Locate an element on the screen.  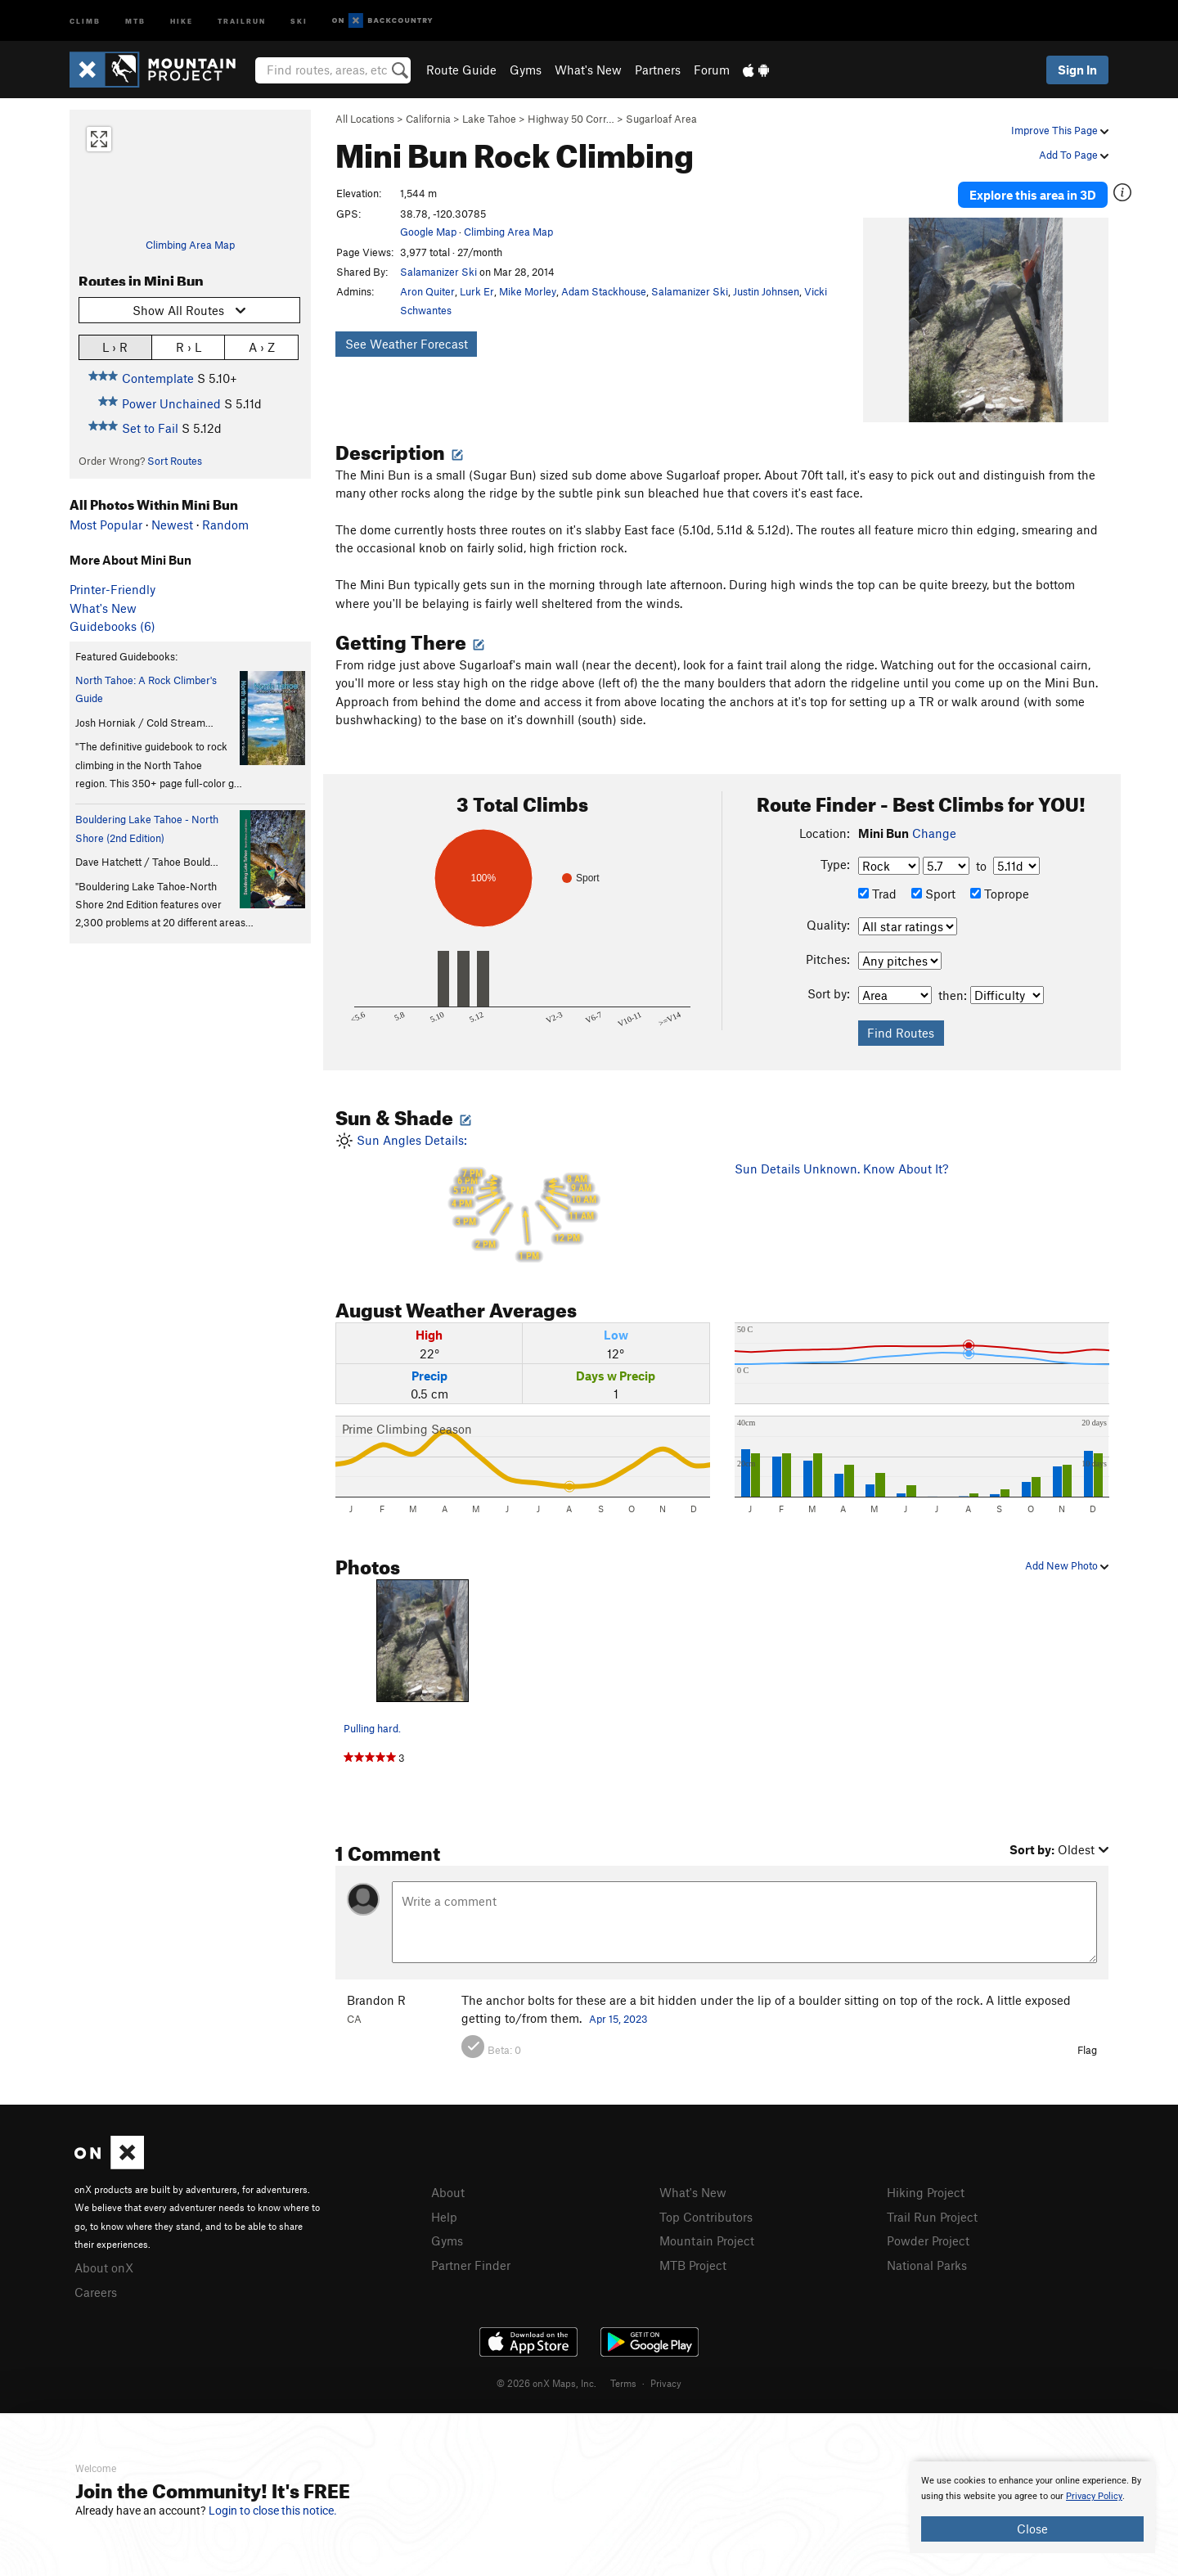
All Locations is located at coordinates (364, 118).